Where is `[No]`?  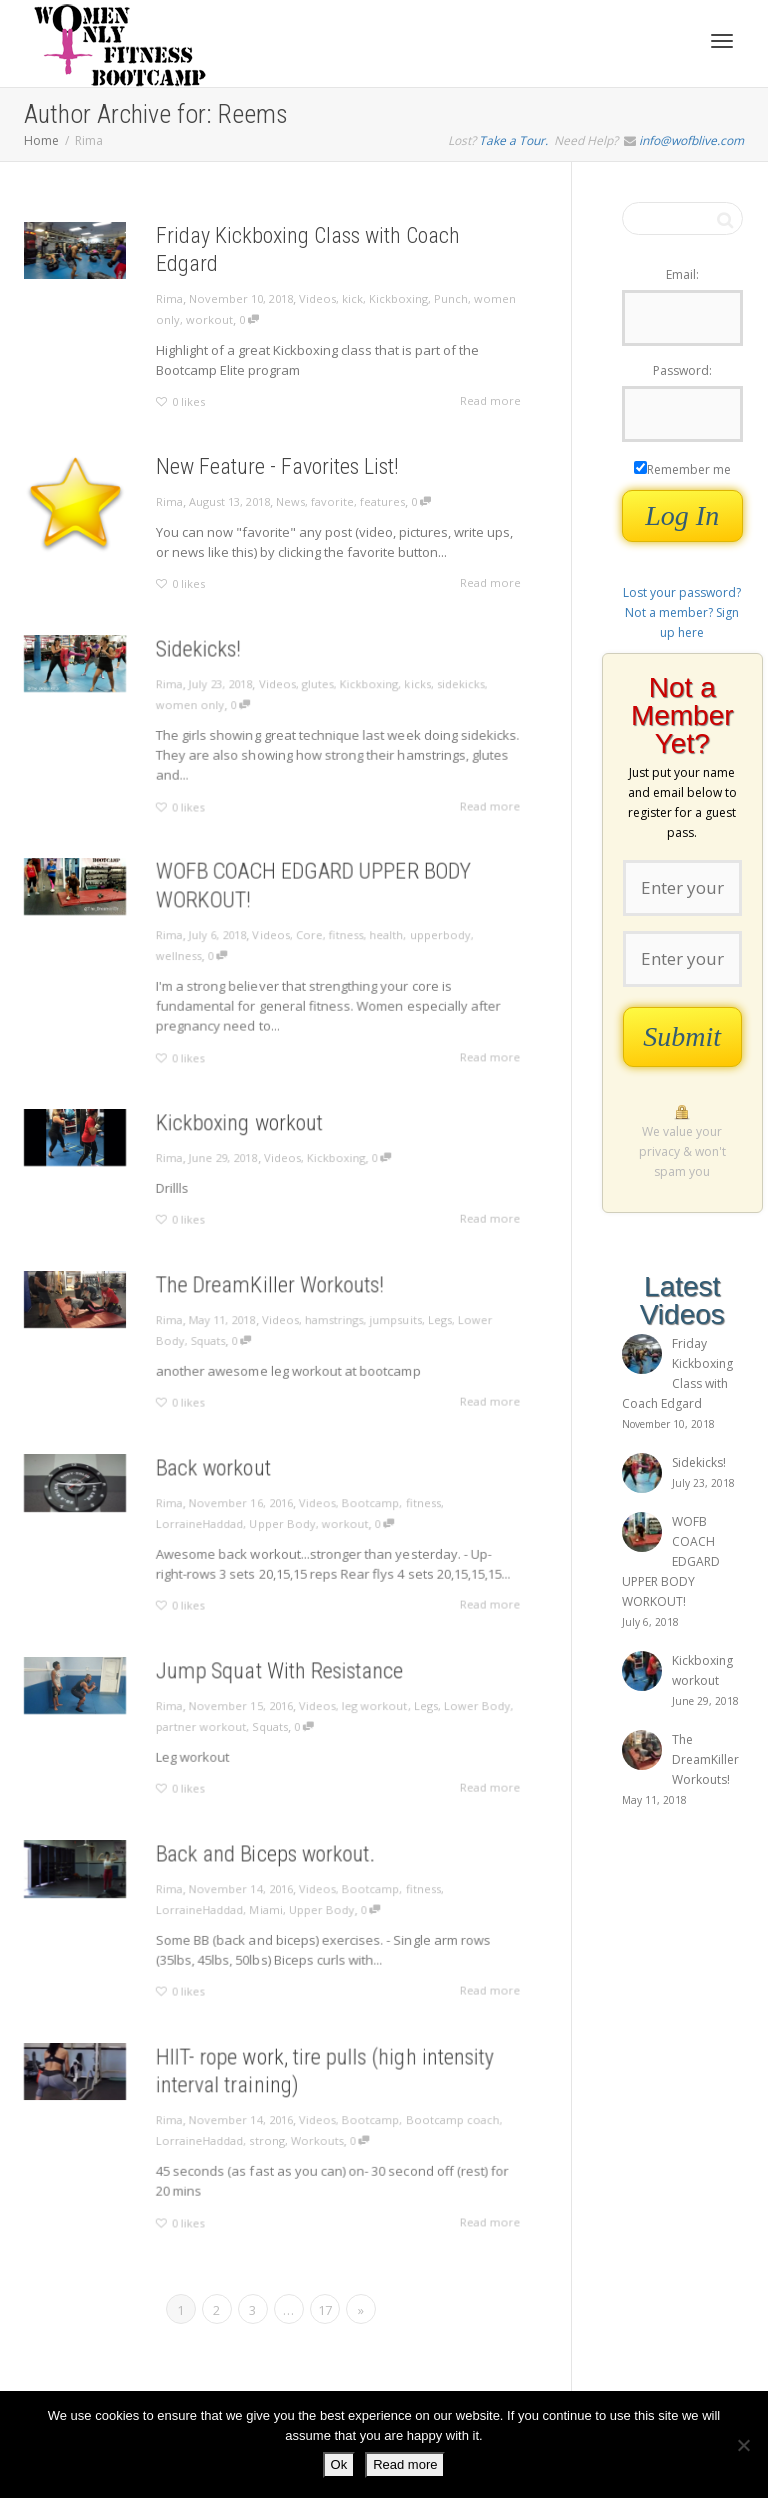
[No] is located at coordinates (743, 2445).